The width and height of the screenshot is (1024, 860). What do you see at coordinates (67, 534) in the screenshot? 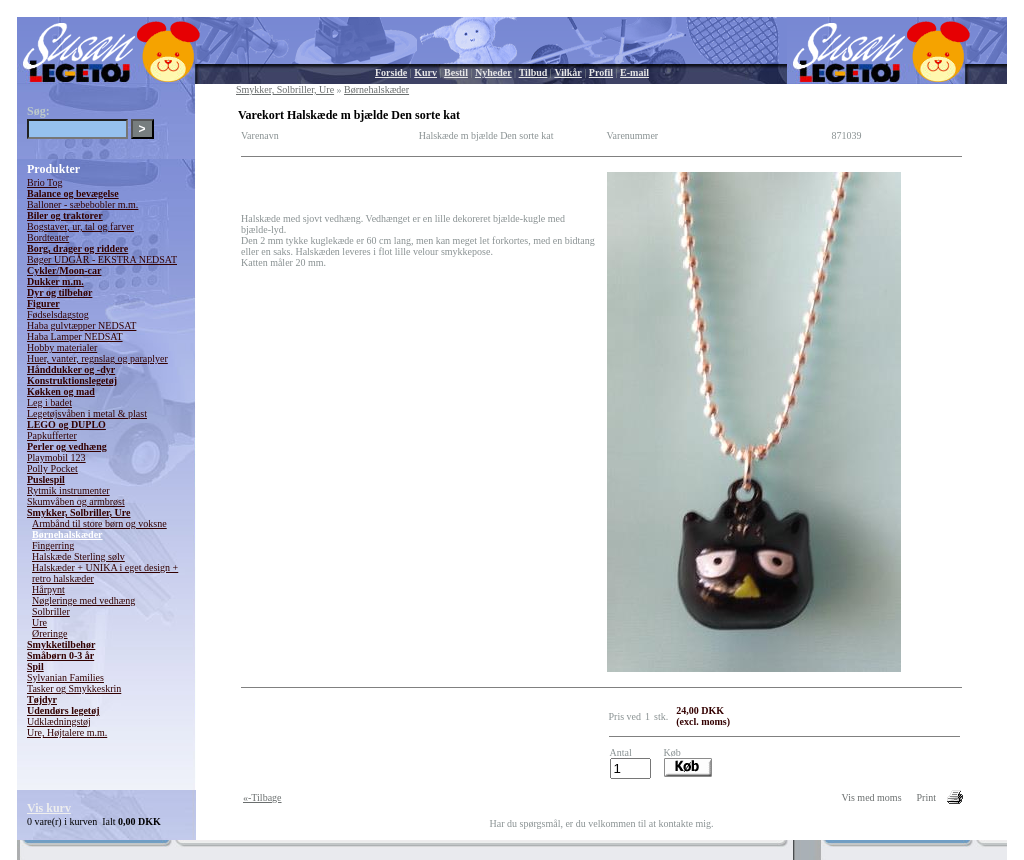
I see `Børnehalskæder` at bounding box center [67, 534].